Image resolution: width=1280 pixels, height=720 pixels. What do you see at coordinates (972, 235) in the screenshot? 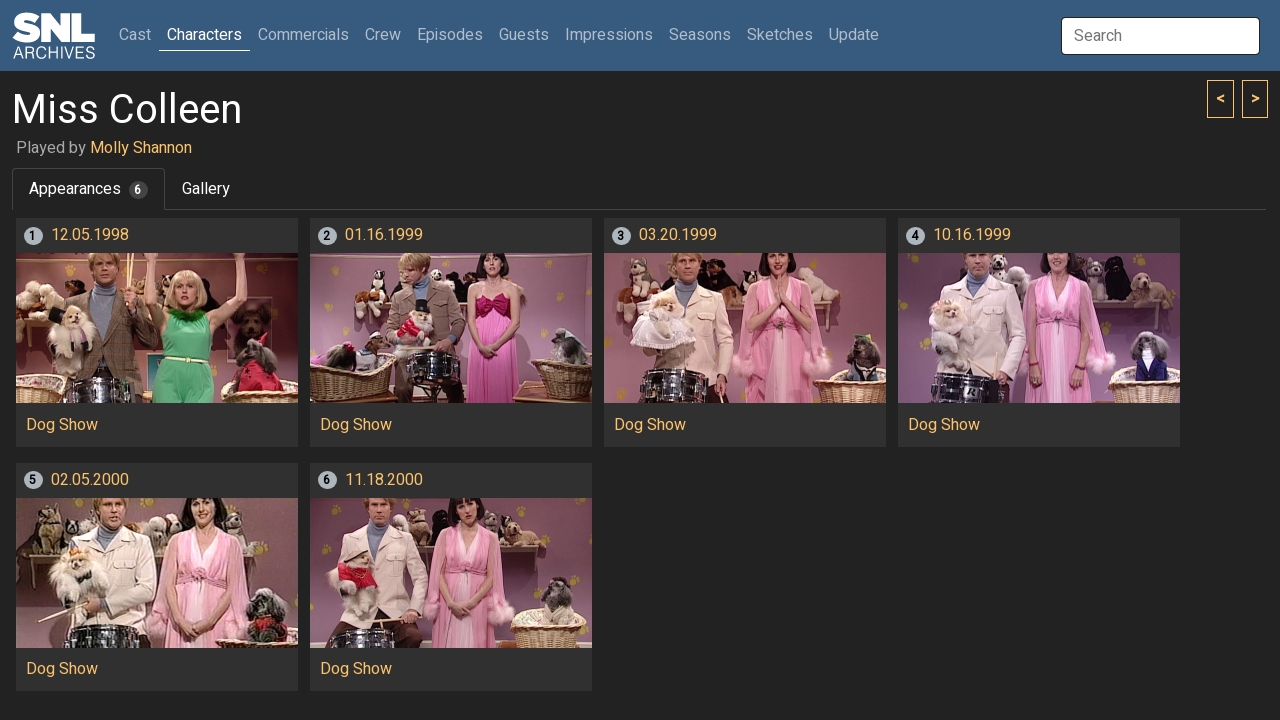
I see `10.16.1999` at bounding box center [972, 235].